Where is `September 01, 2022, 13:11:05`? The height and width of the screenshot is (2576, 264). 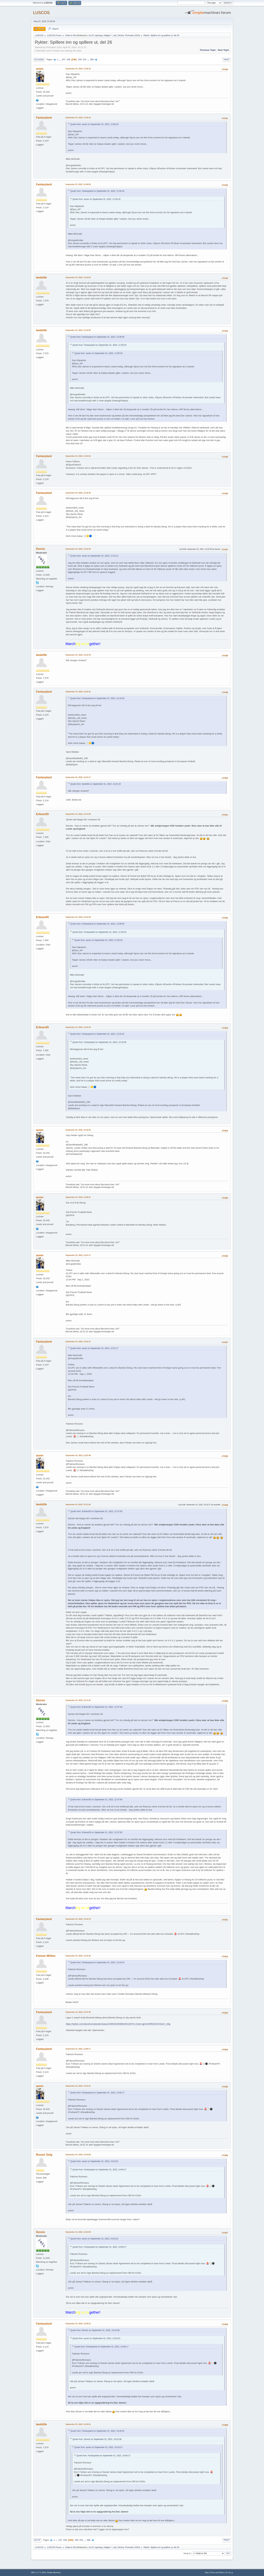 September 01, 2022, 13:11:05 is located at coordinates (78, 1504).